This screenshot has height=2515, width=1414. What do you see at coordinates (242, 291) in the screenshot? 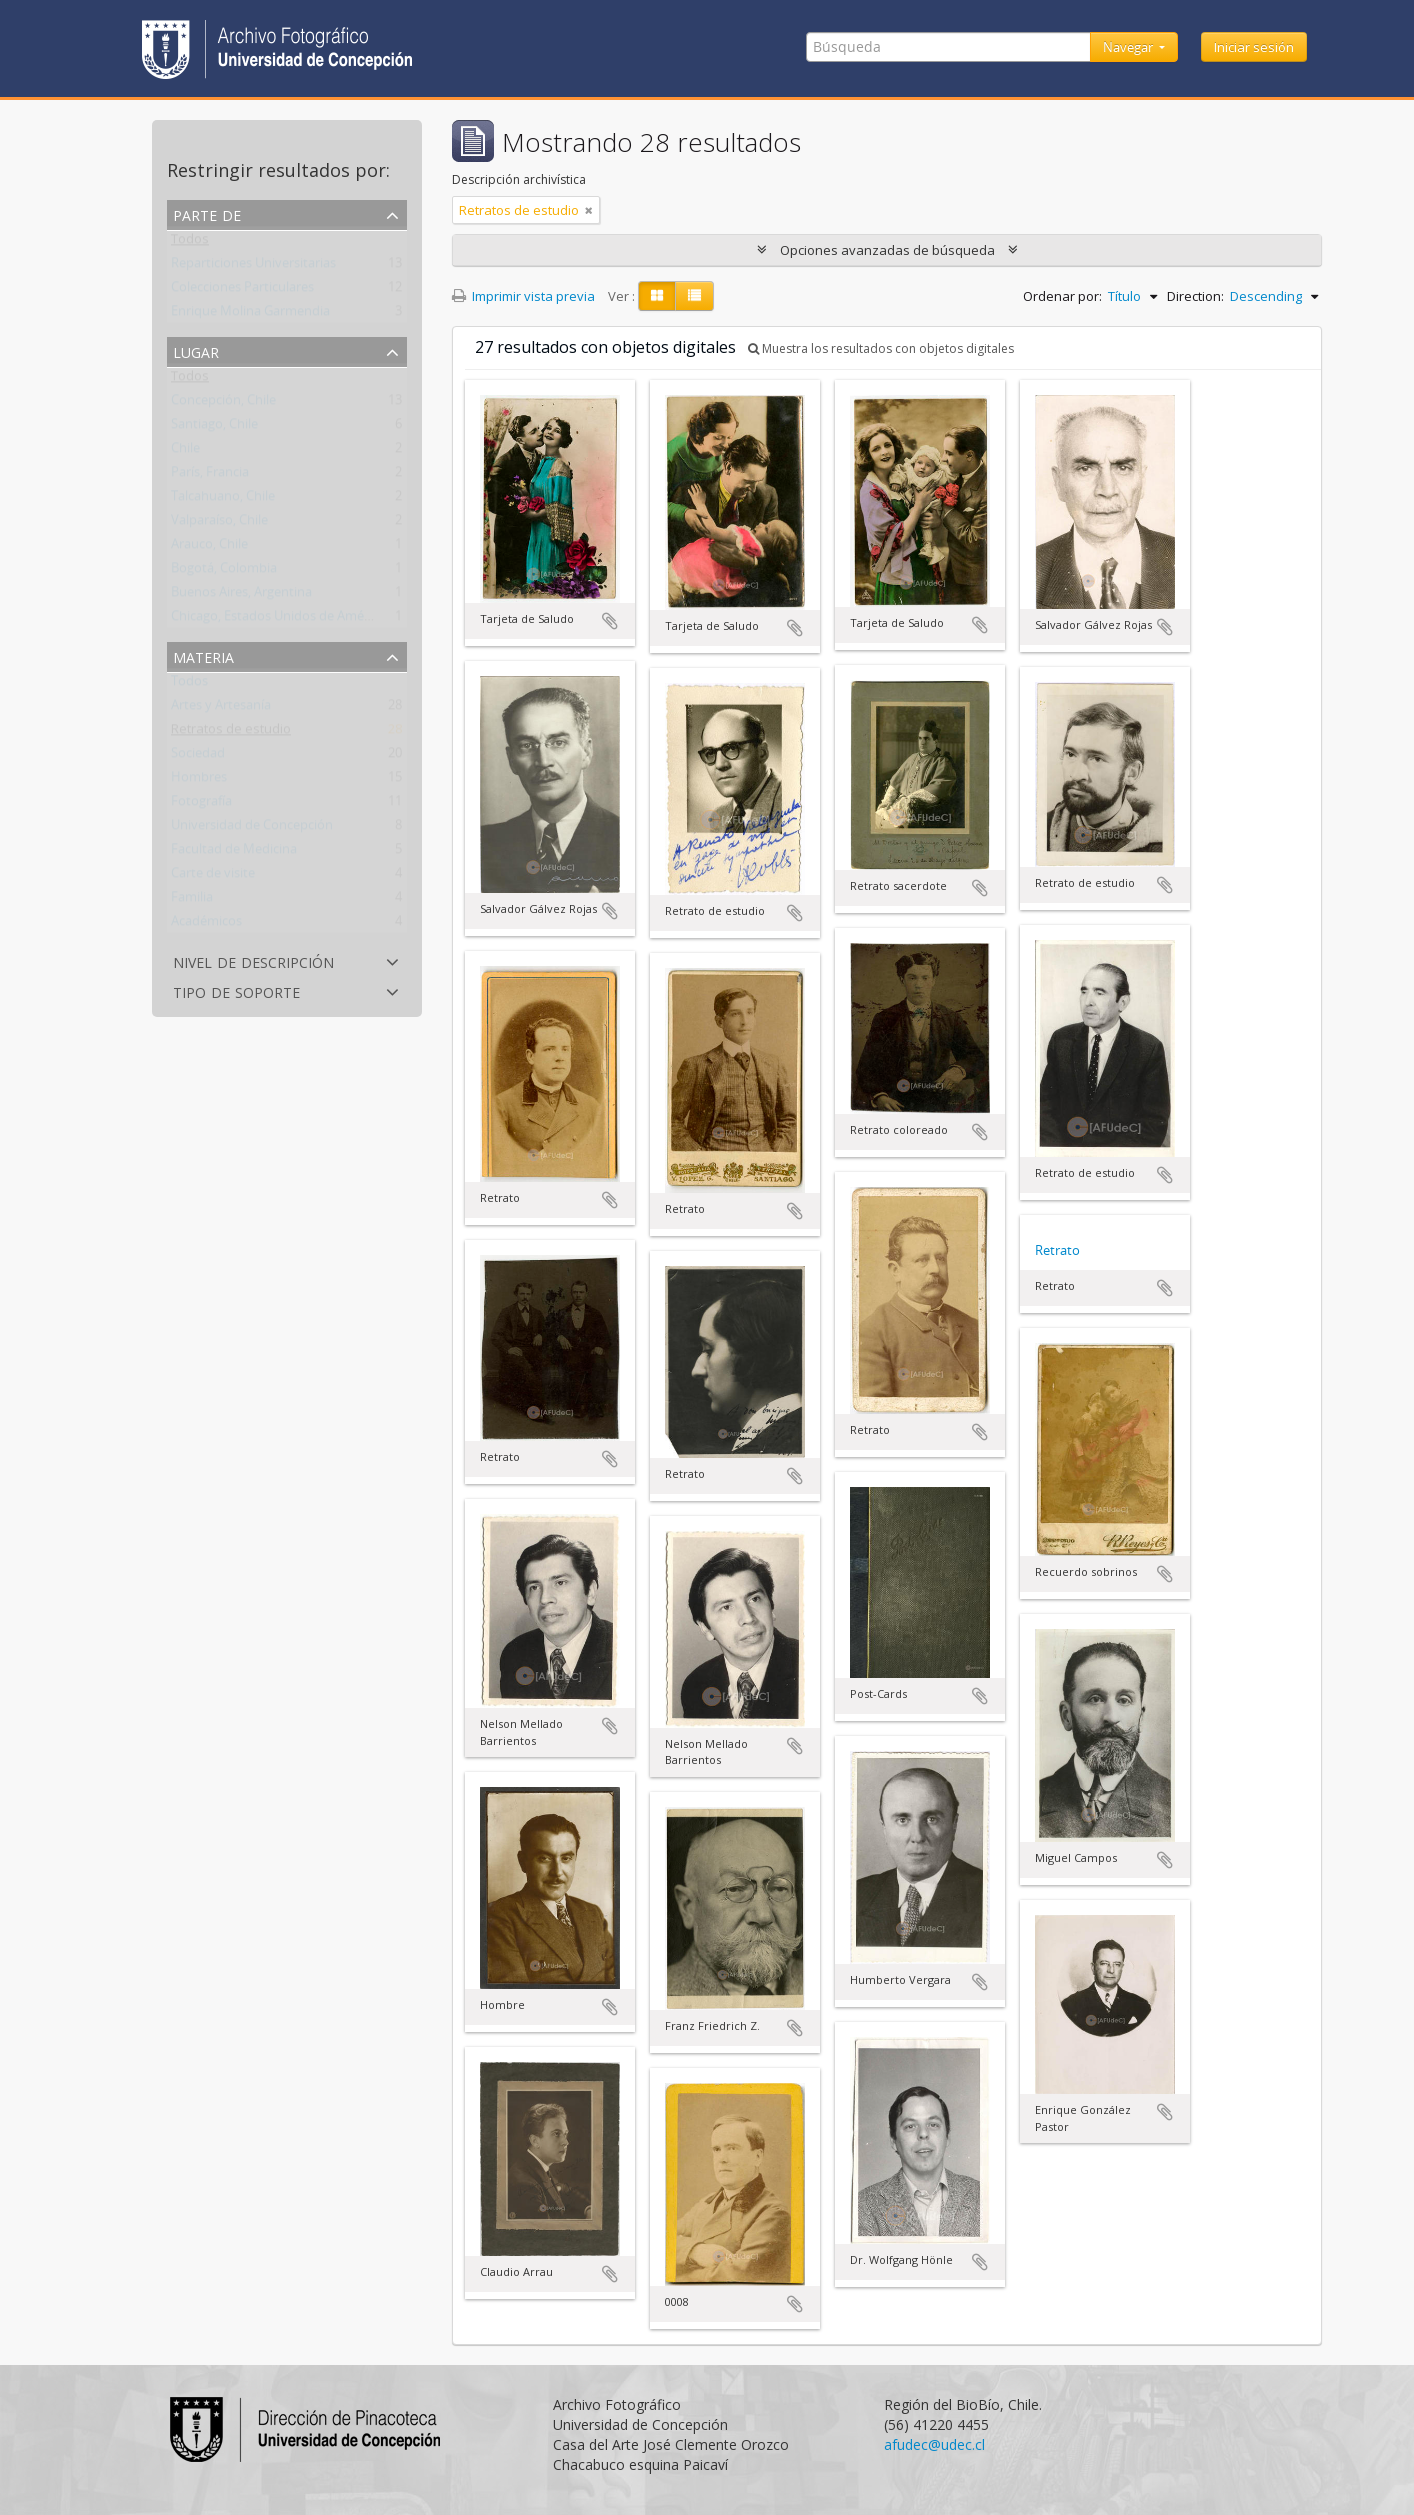
I see `Colecciones Particulares` at bounding box center [242, 291].